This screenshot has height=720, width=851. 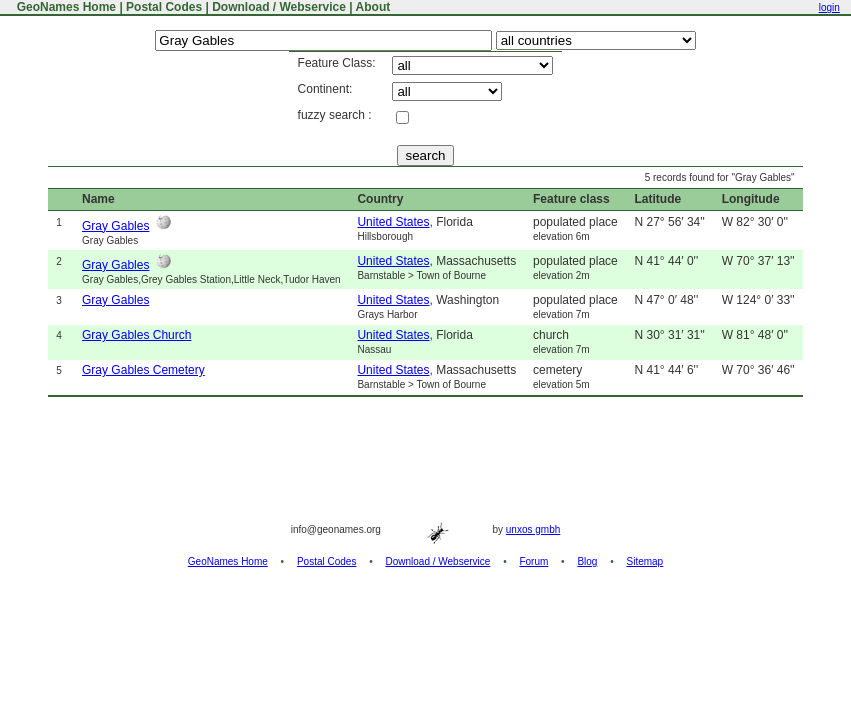 I want to click on Gray Gables, so click(x=115, y=226).